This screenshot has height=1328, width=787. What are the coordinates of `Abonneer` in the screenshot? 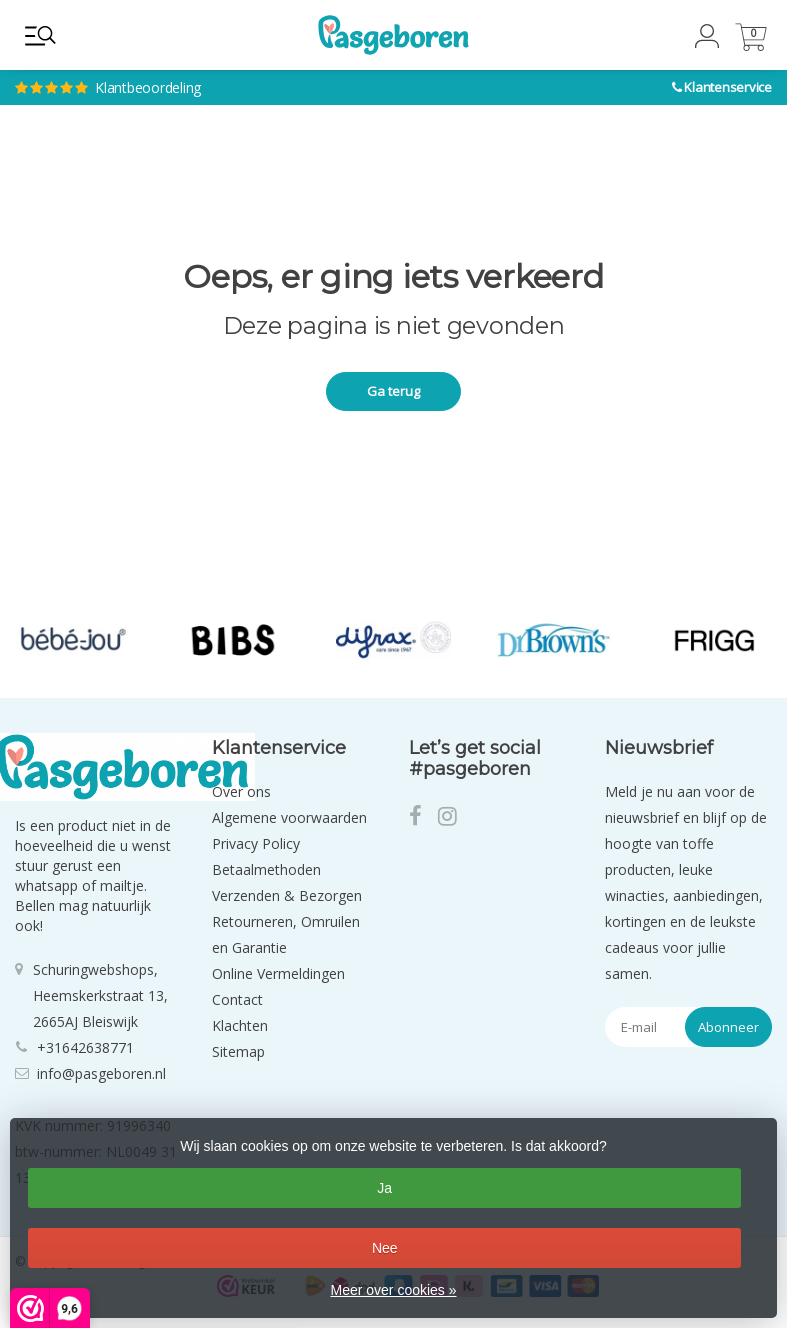 It's located at (728, 1027).